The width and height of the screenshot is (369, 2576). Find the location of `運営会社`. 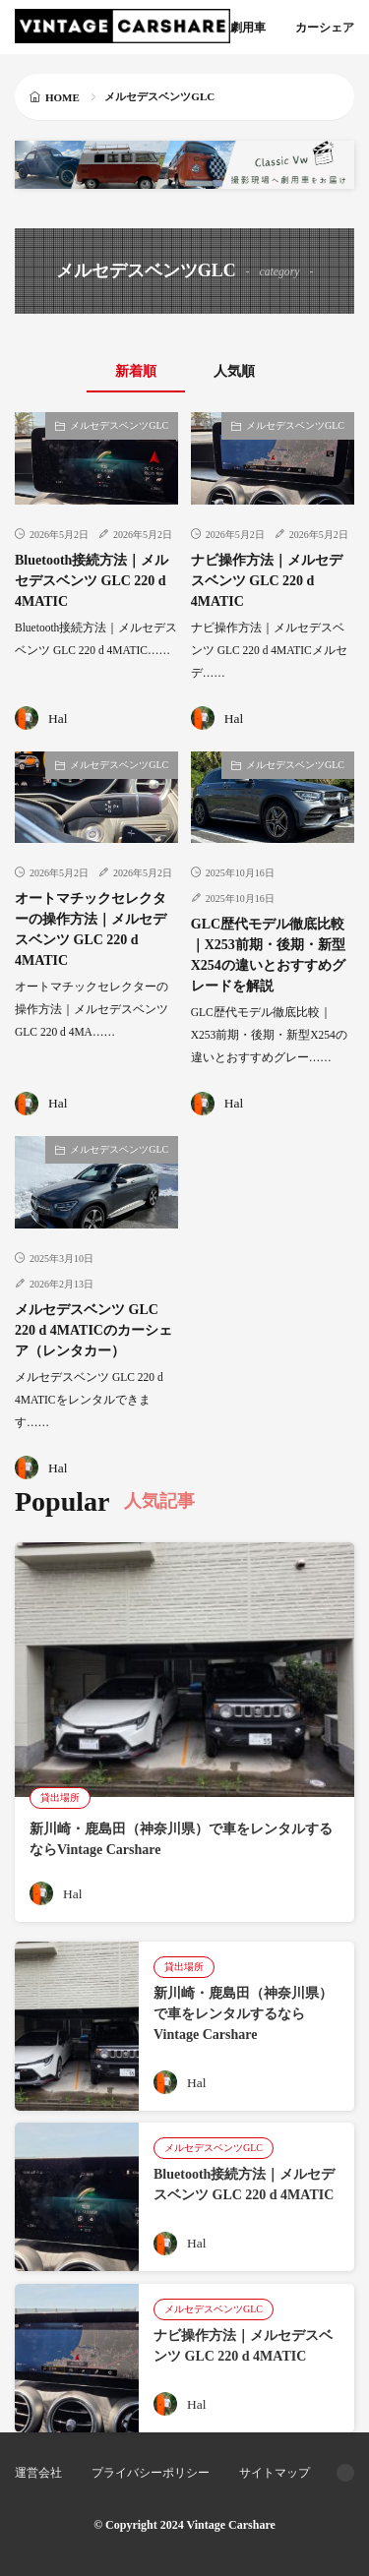

運営会社 is located at coordinates (38, 2473).